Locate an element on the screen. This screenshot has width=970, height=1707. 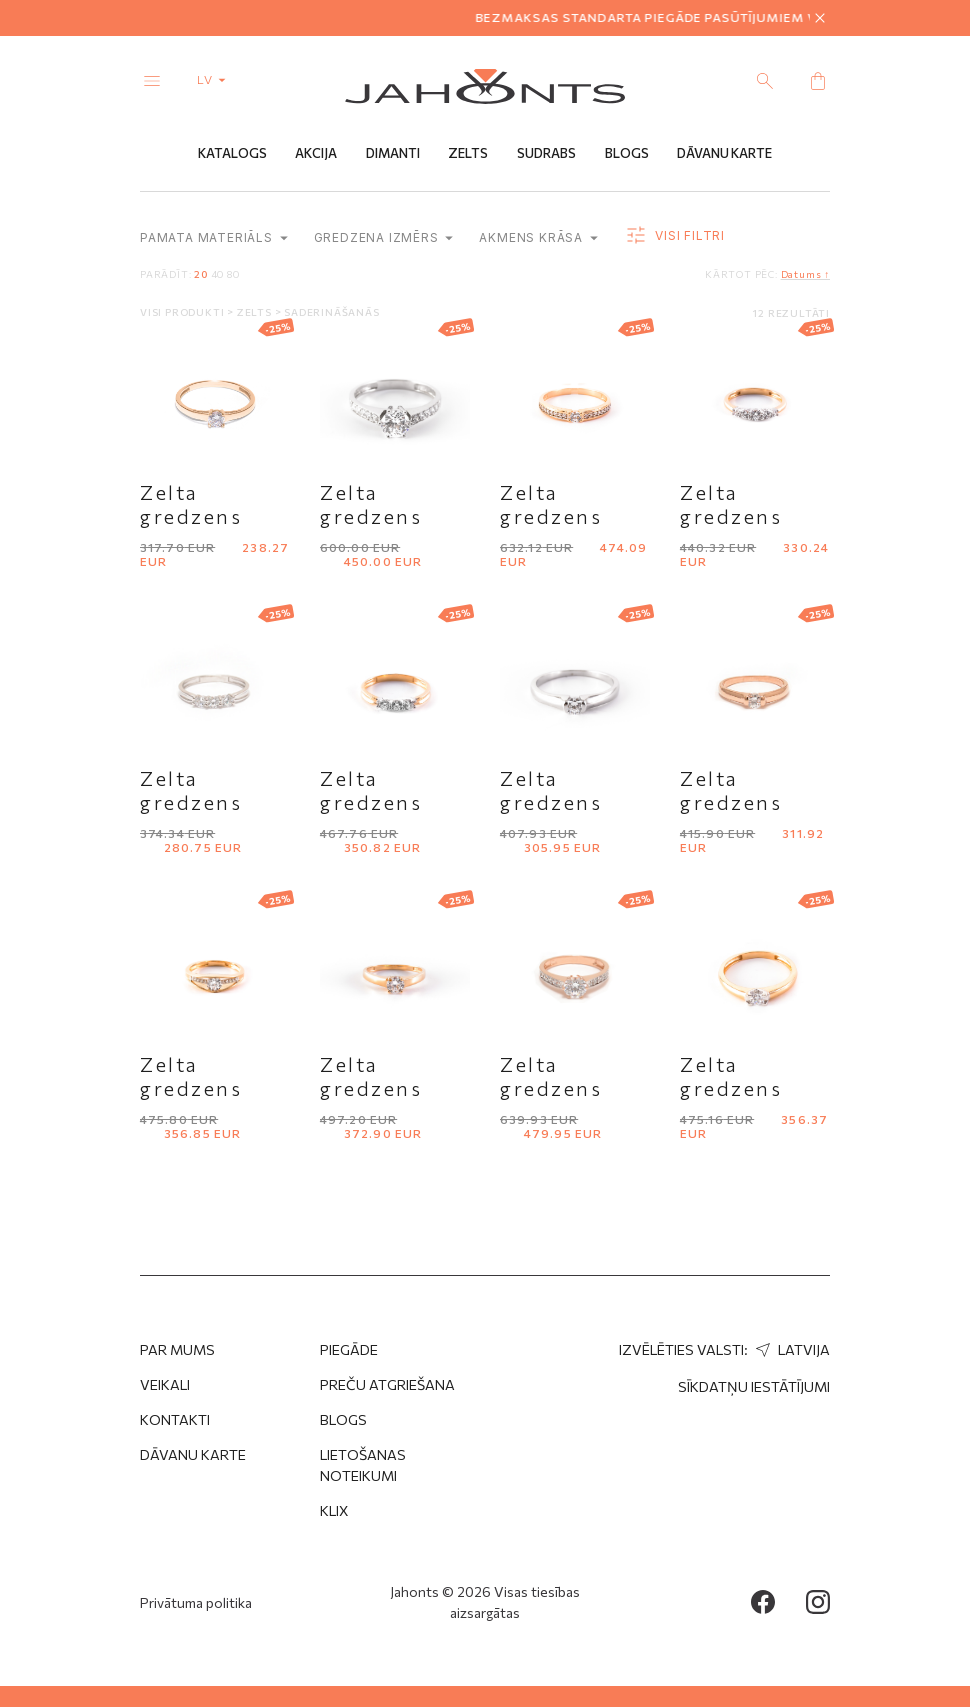
Akcija is located at coordinates (316, 153).